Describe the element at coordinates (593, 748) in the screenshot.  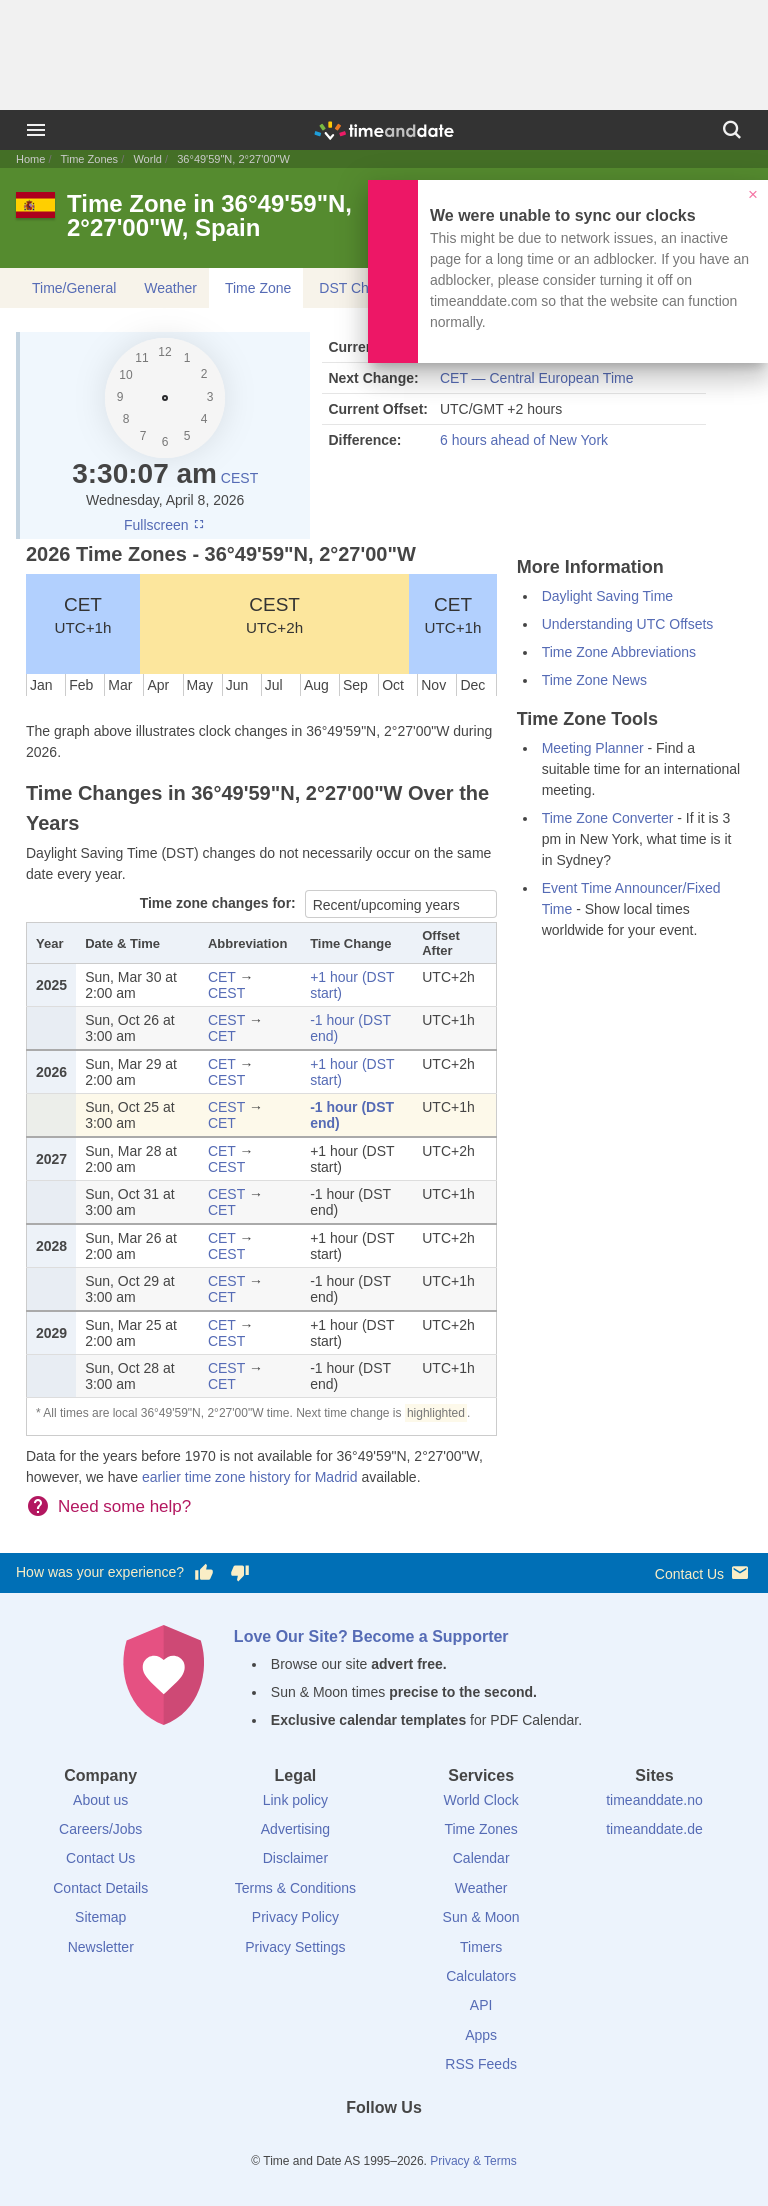
I see `Meeting Planner` at that location.